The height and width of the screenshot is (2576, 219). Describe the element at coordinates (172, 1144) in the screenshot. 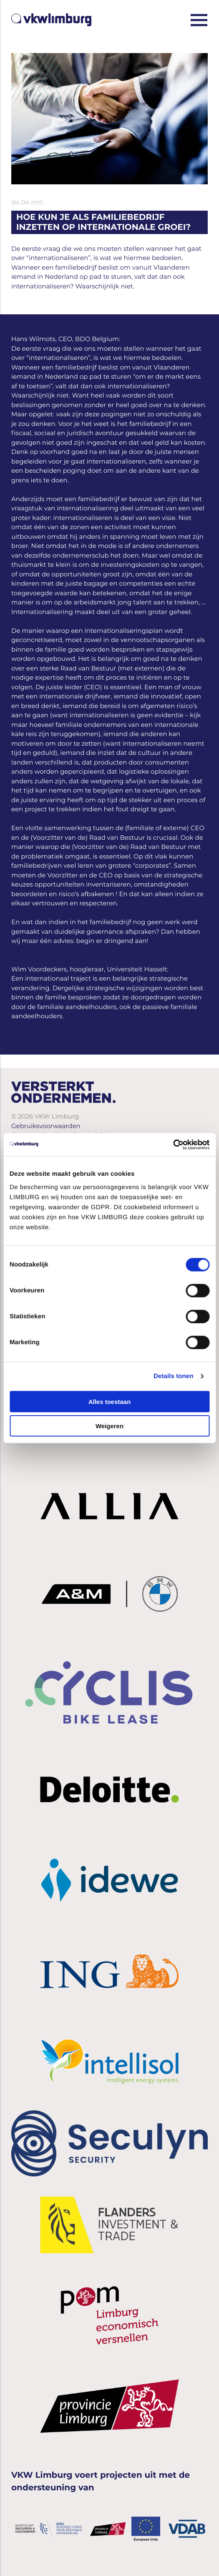

I see `[Cookiebot van Usercentrics - opent in een nieuw venster]` at that location.